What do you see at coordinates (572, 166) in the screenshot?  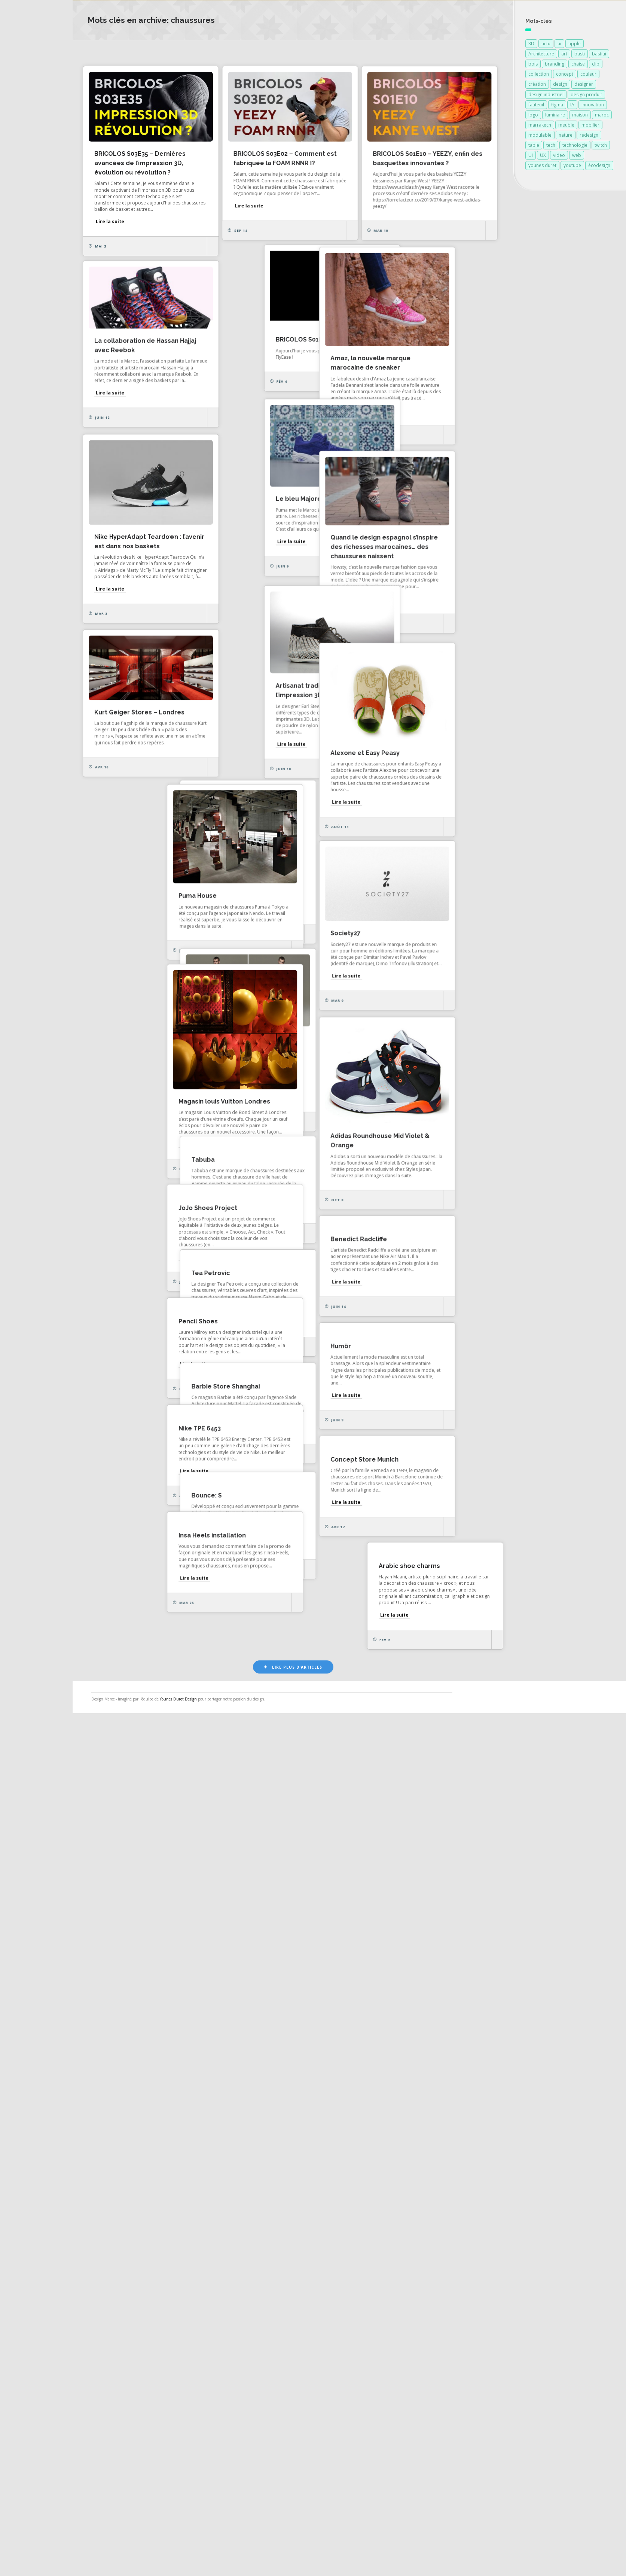 I see `youtube [youtube (129 éléments)]` at bounding box center [572, 166].